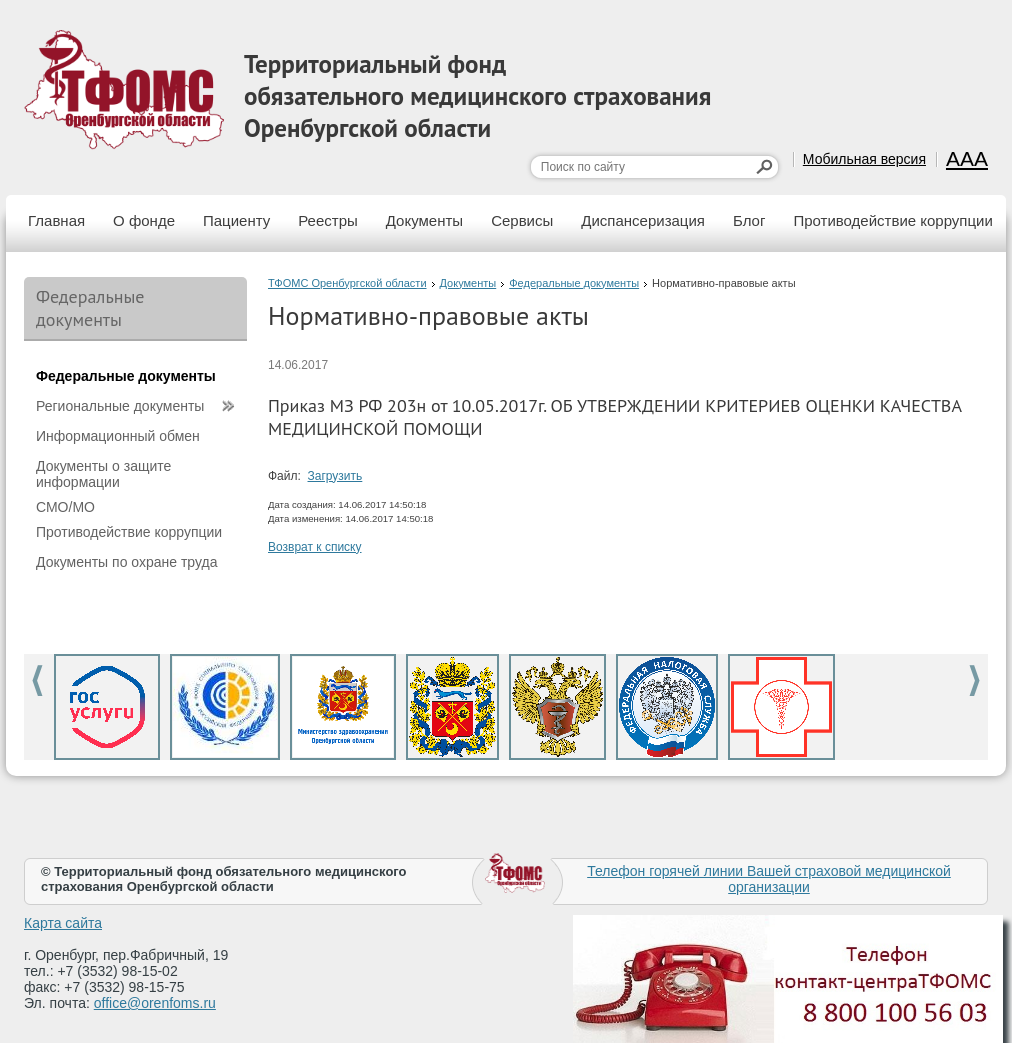 This screenshot has width=1012, height=1043. What do you see at coordinates (769, 879) in the screenshot?
I see `Телефон горячей линии Вашей страховой медицинской организации` at bounding box center [769, 879].